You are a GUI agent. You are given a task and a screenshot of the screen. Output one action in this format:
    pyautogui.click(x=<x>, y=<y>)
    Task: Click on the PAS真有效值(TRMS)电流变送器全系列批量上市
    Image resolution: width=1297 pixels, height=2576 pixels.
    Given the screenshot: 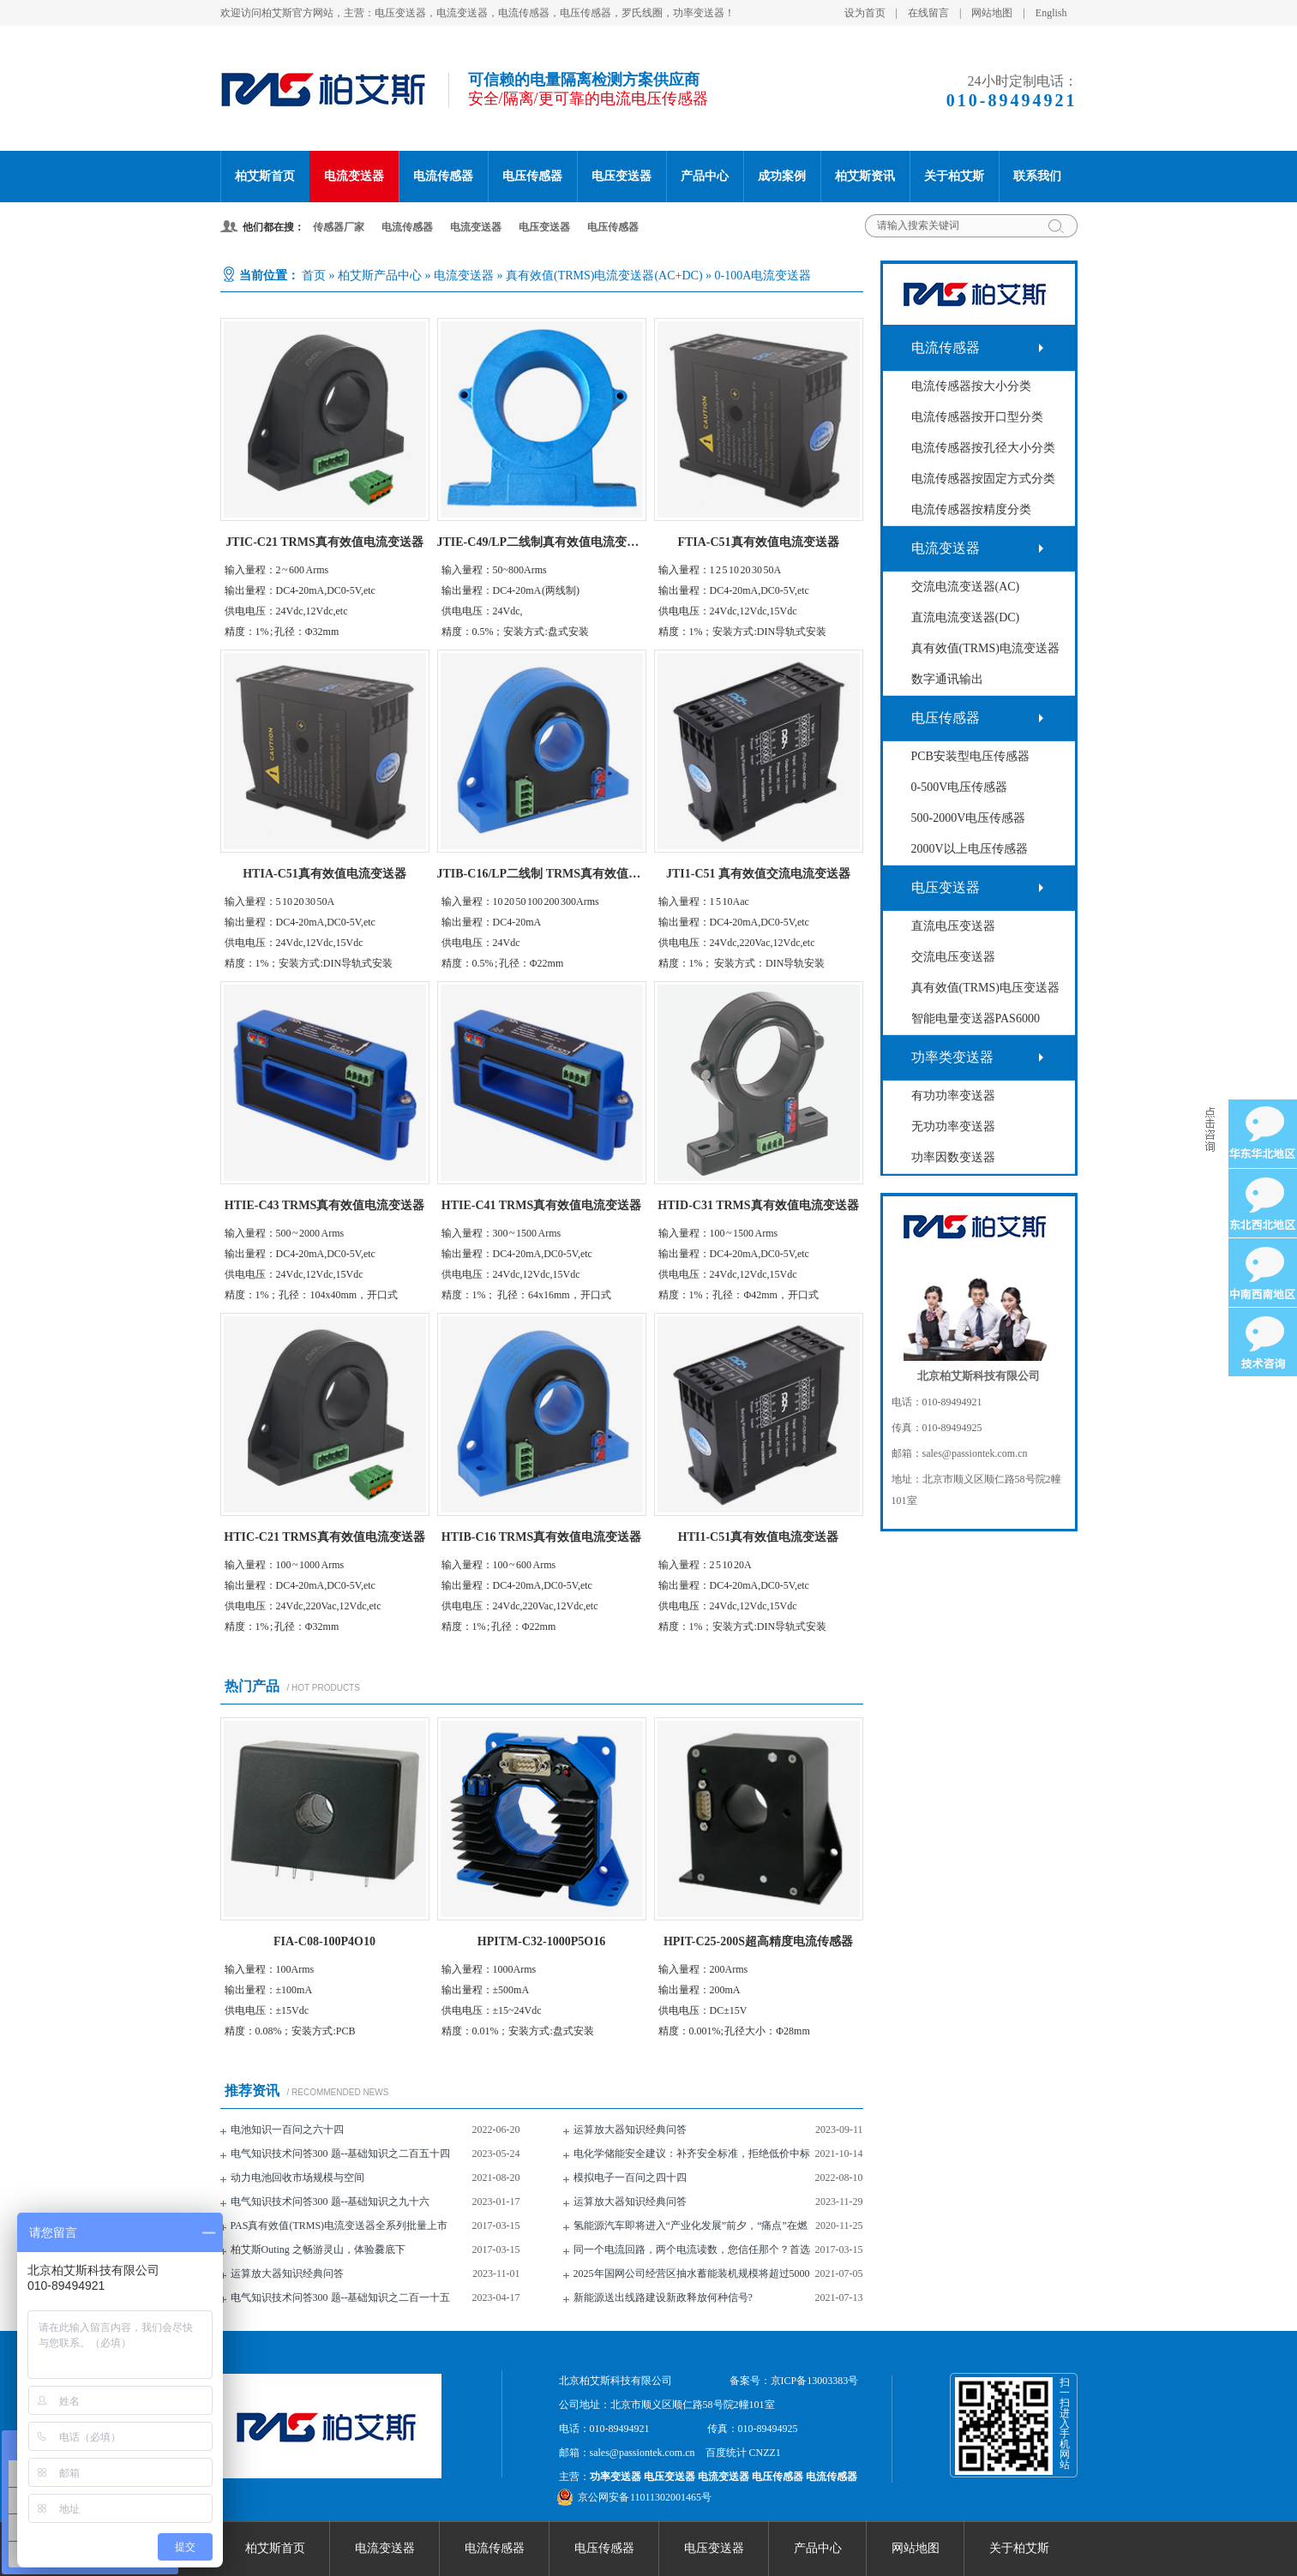 What is the action you would take?
    pyautogui.click(x=339, y=2226)
    